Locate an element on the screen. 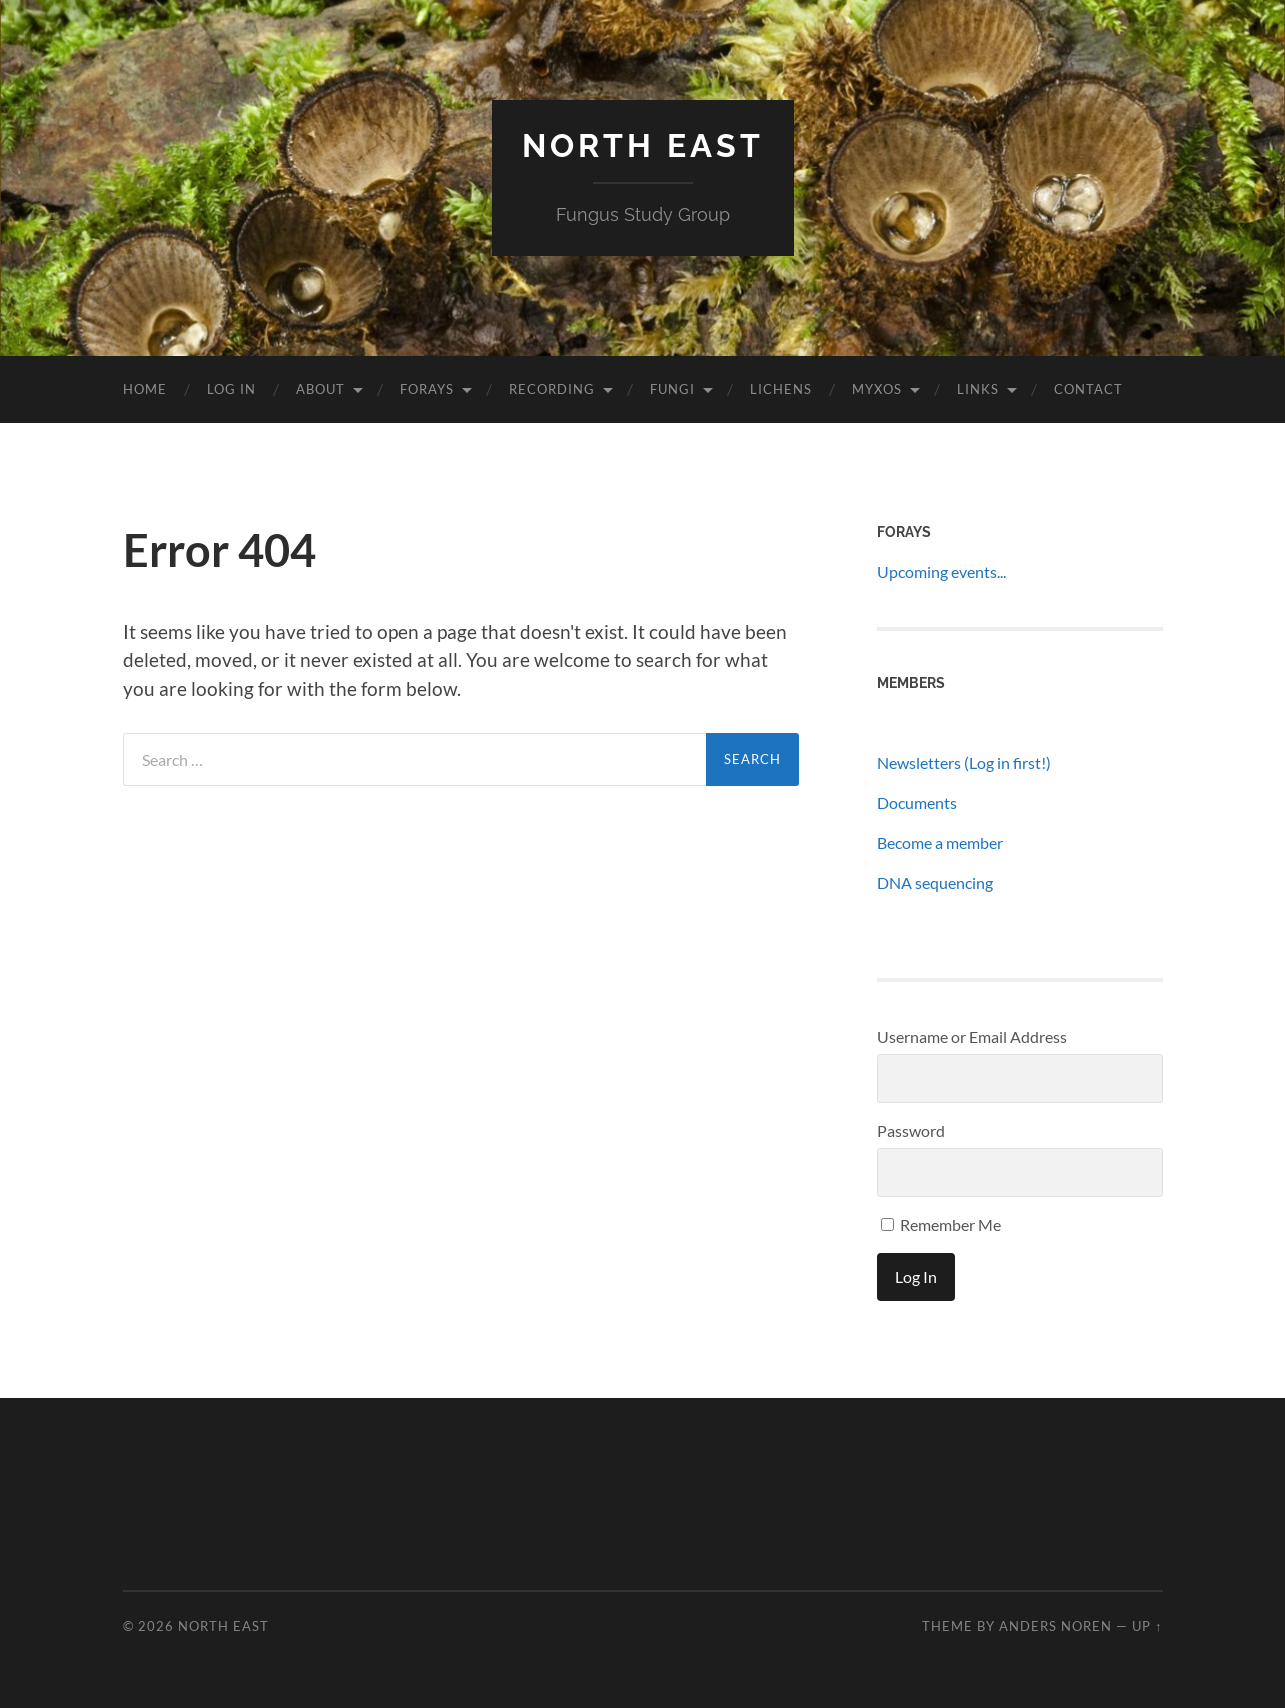 The image size is (1285, 1708). Up ↑ is located at coordinates (1147, 1626).